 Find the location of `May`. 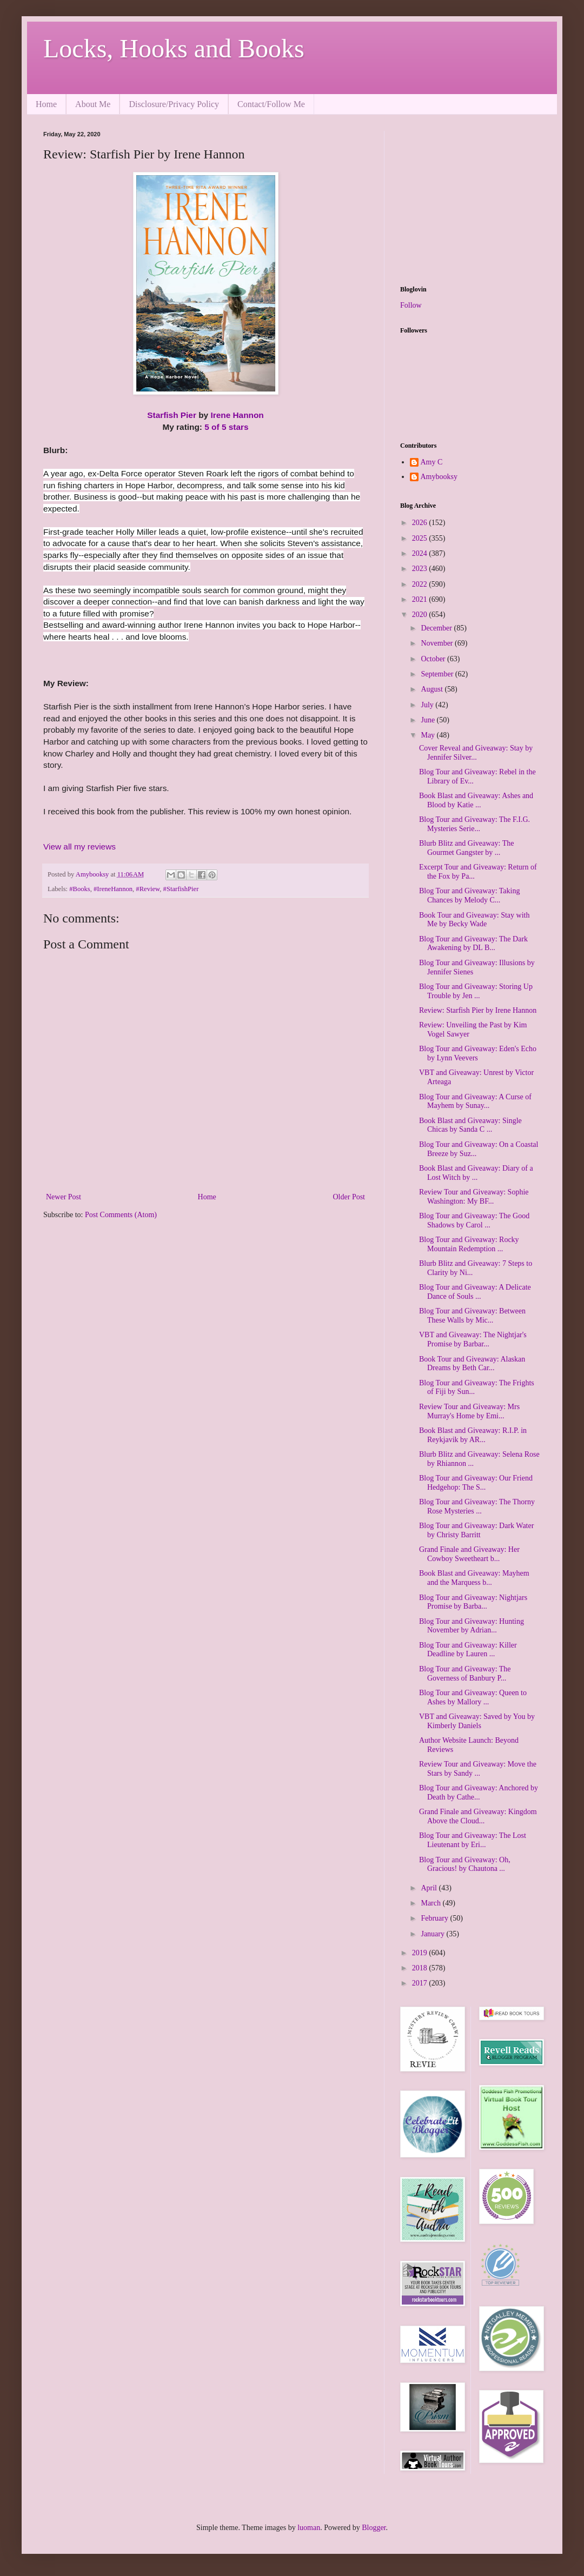

May is located at coordinates (428, 735).